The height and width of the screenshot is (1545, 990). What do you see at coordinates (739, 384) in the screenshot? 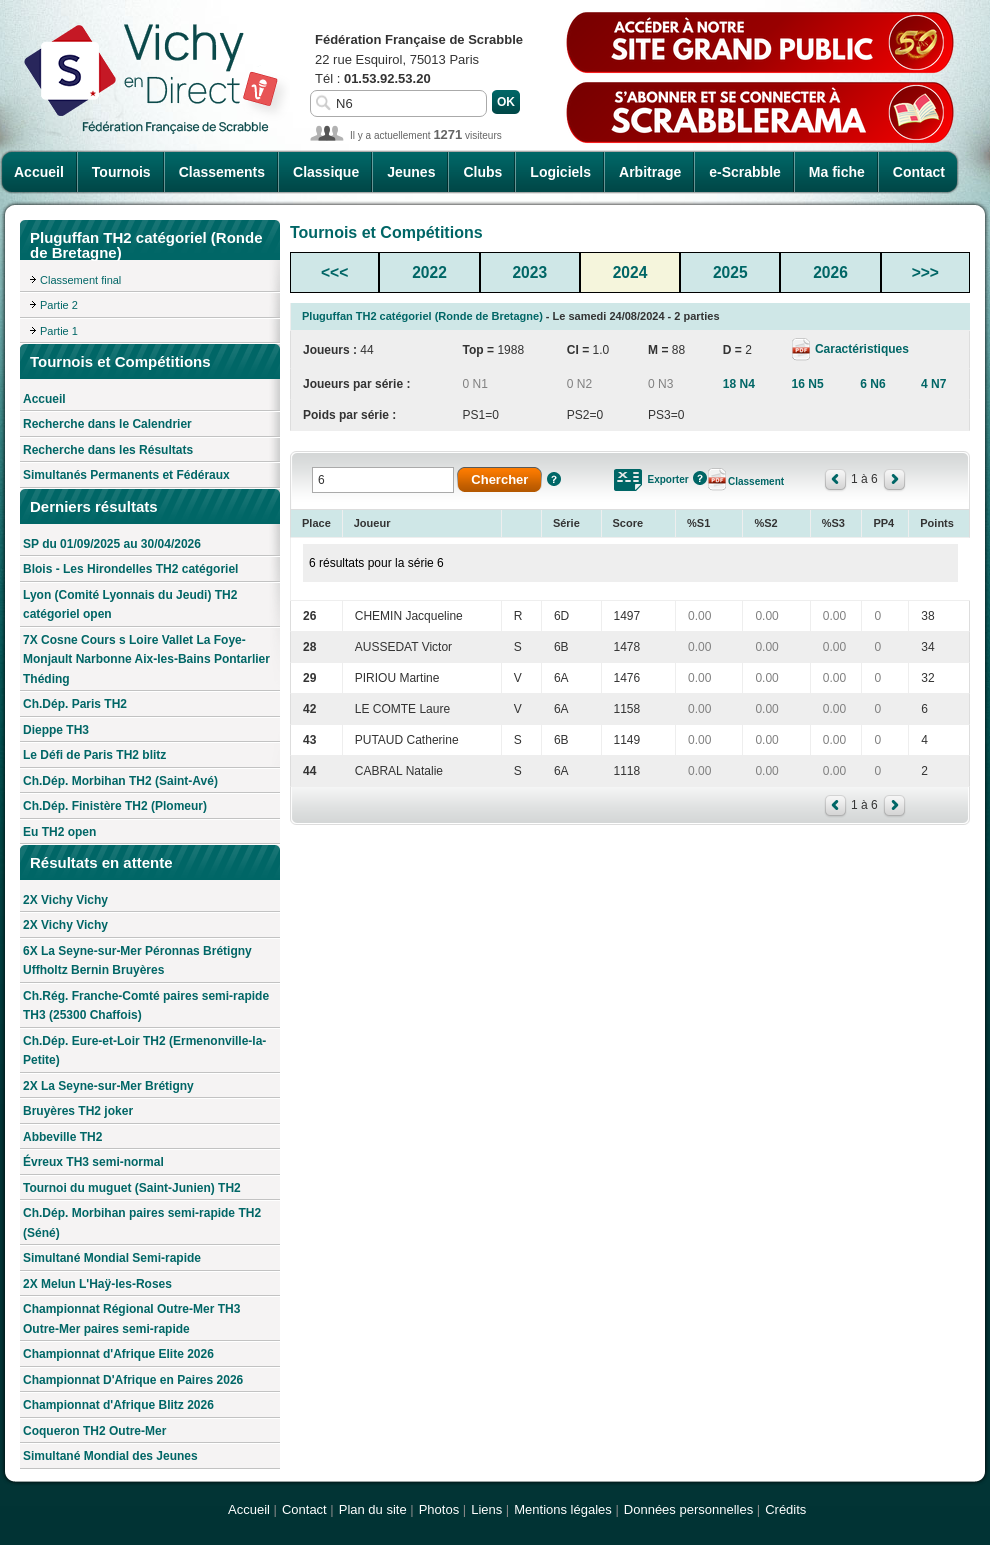
I see `18 N4` at bounding box center [739, 384].